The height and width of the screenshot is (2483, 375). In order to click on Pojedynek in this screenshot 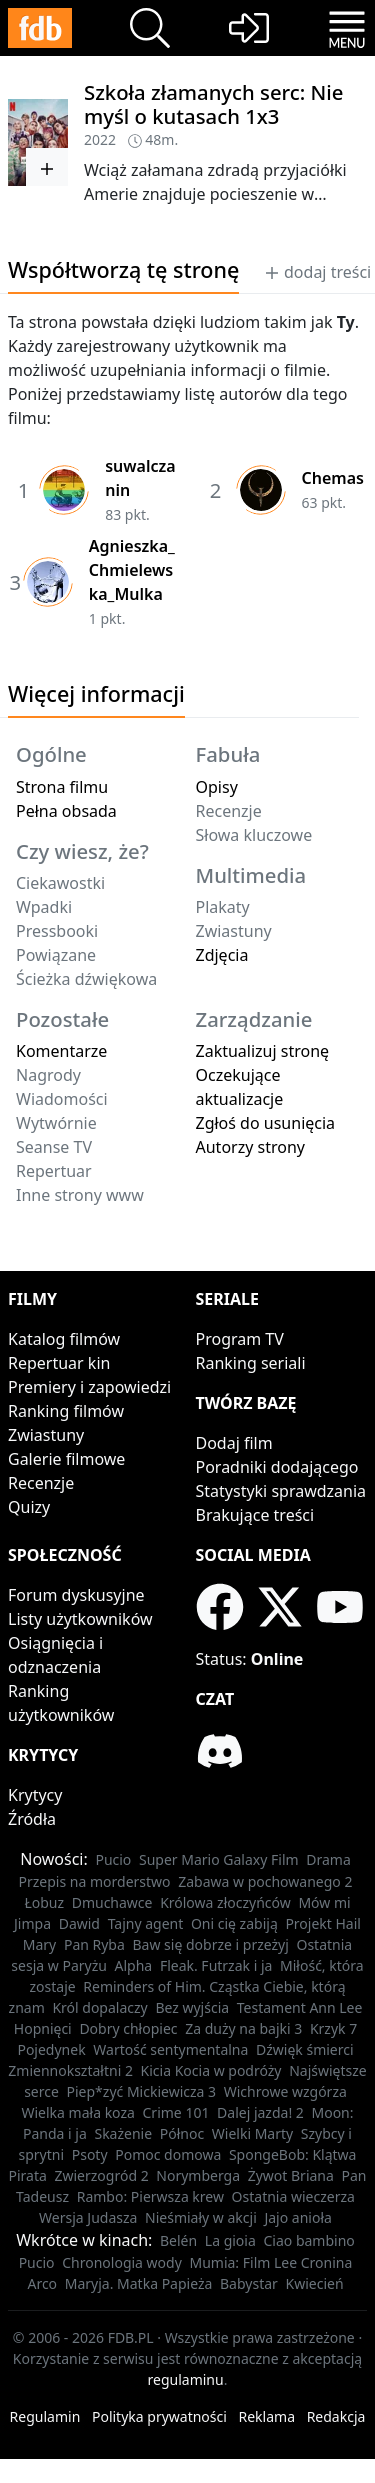, I will do `click(51, 2049)`.